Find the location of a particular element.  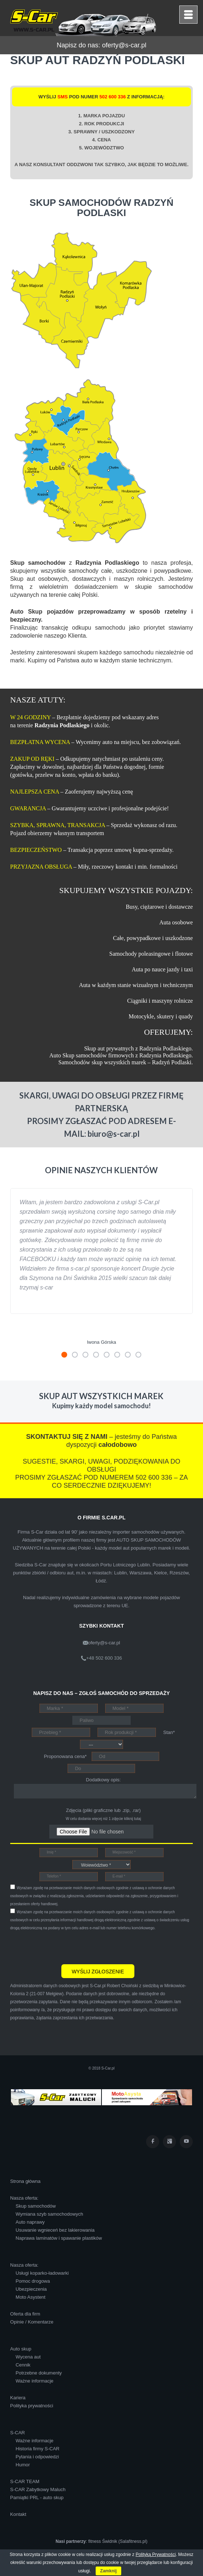

Potrzebne dokumenty is located at coordinates (39, 2373).